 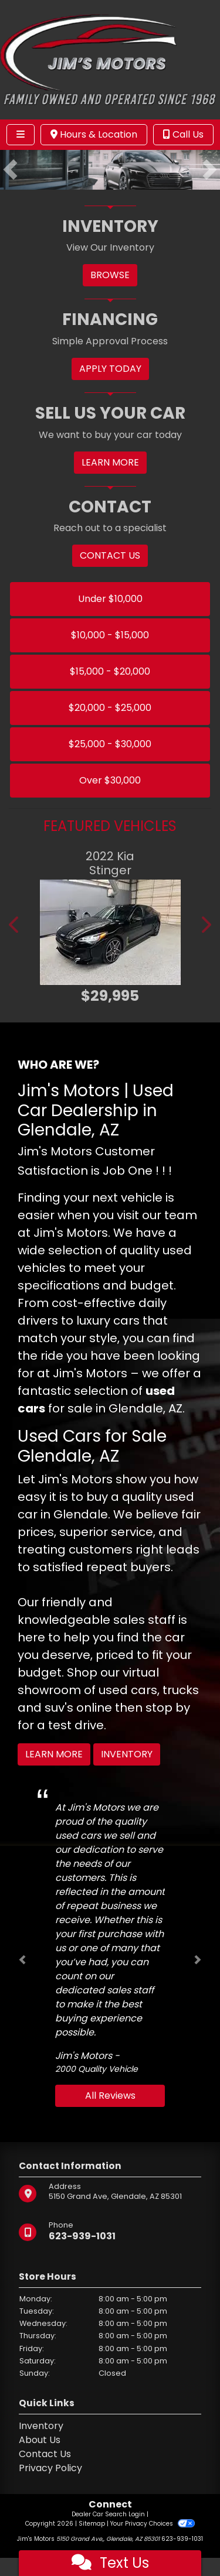 What do you see at coordinates (183, 134) in the screenshot?
I see `Call Us` at bounding box center [183, 134].